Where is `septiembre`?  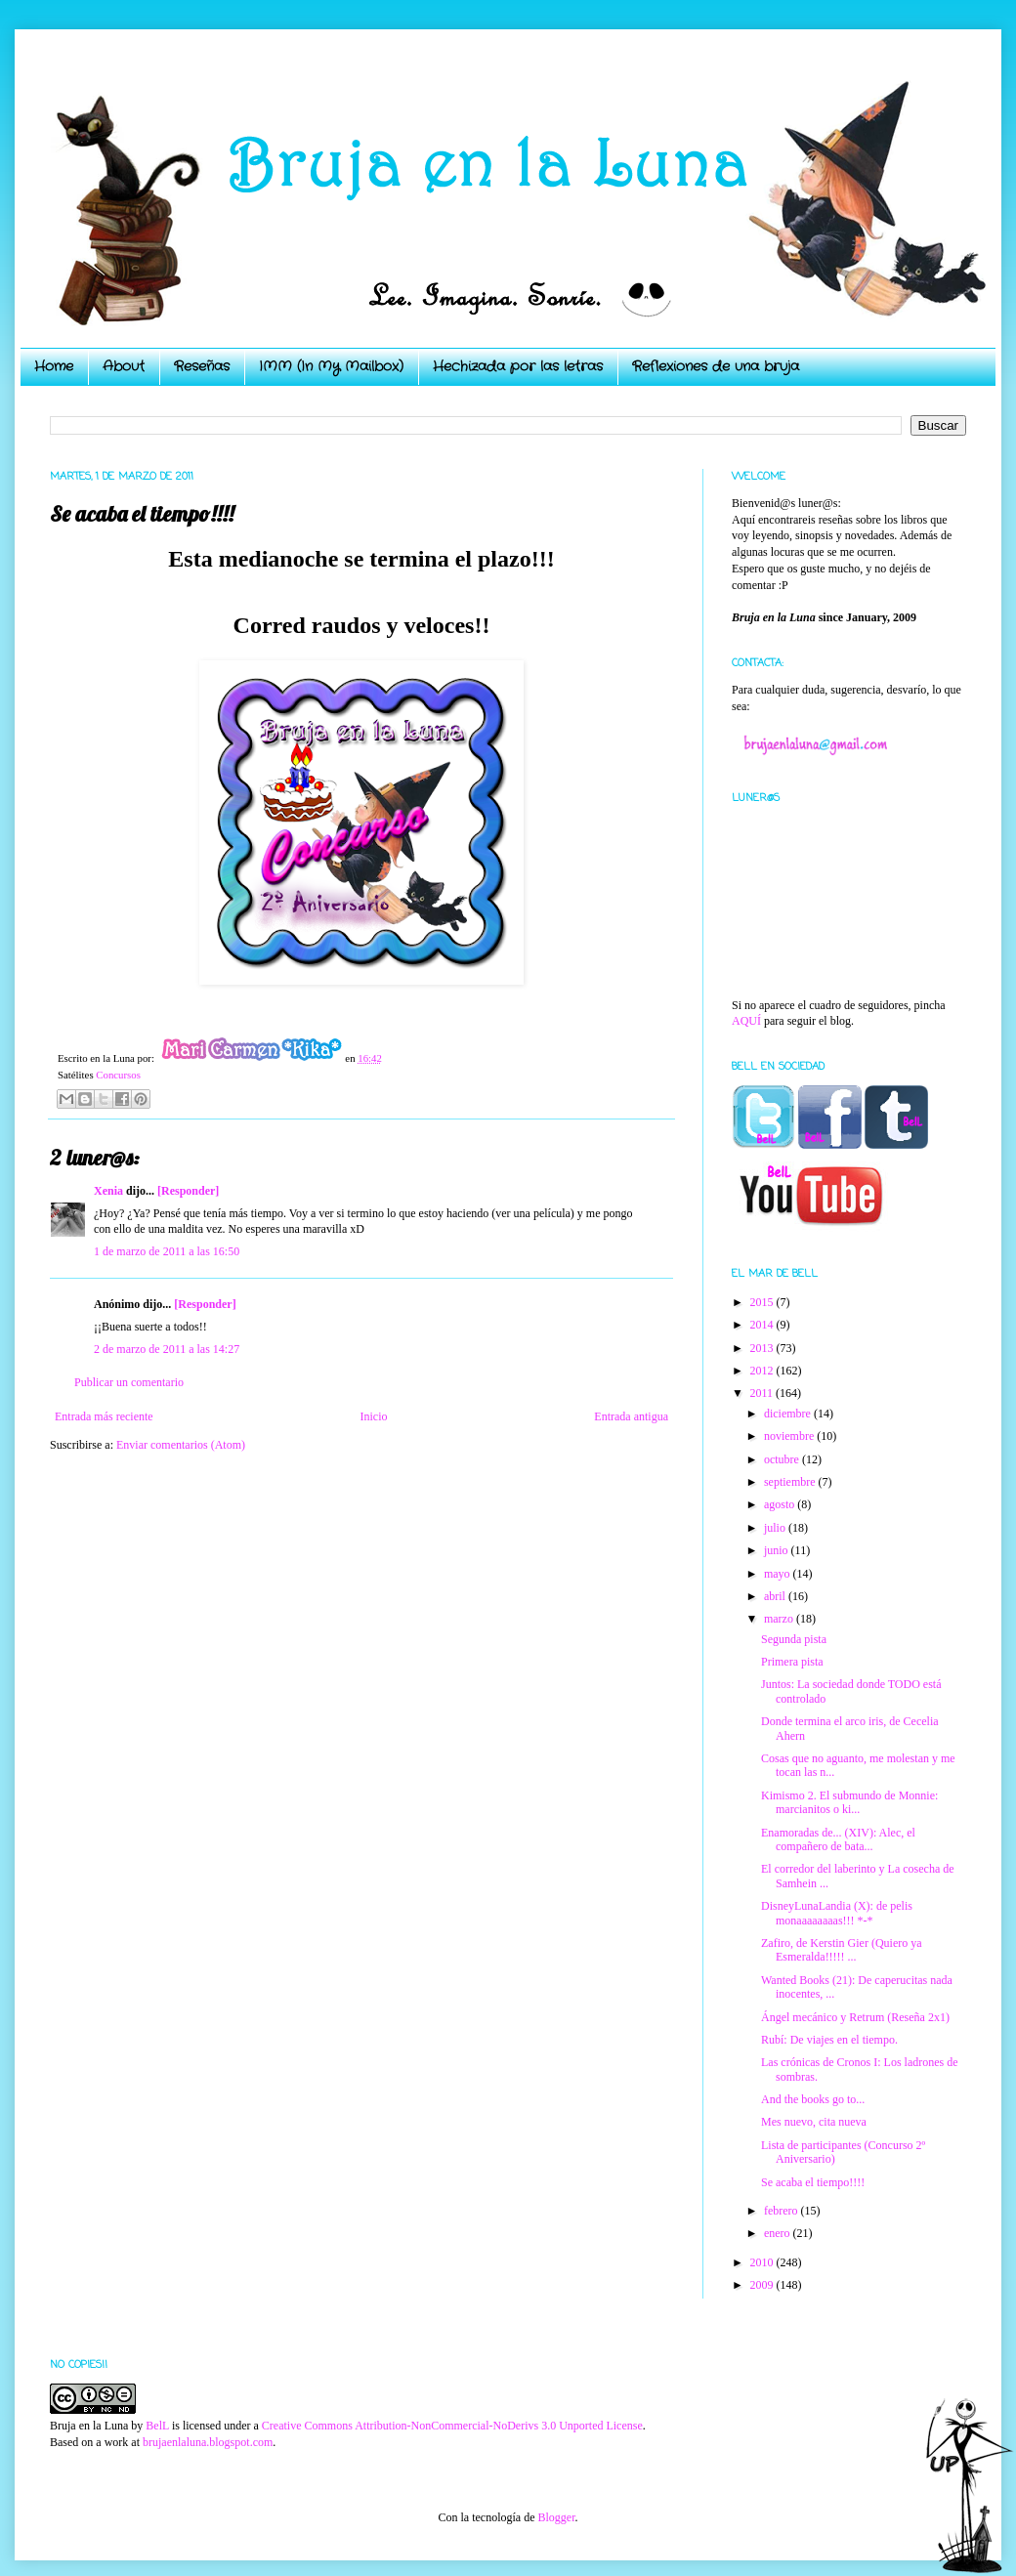
septiembre is located at coordinates (791, 1482).